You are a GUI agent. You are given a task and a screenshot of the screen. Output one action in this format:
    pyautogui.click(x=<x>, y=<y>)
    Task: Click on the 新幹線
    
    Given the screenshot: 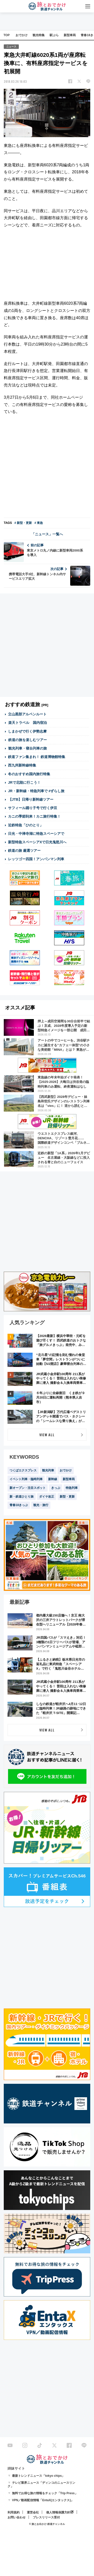 What is the action you would take?
    pyautogui.click(x=52, y=1479)
    